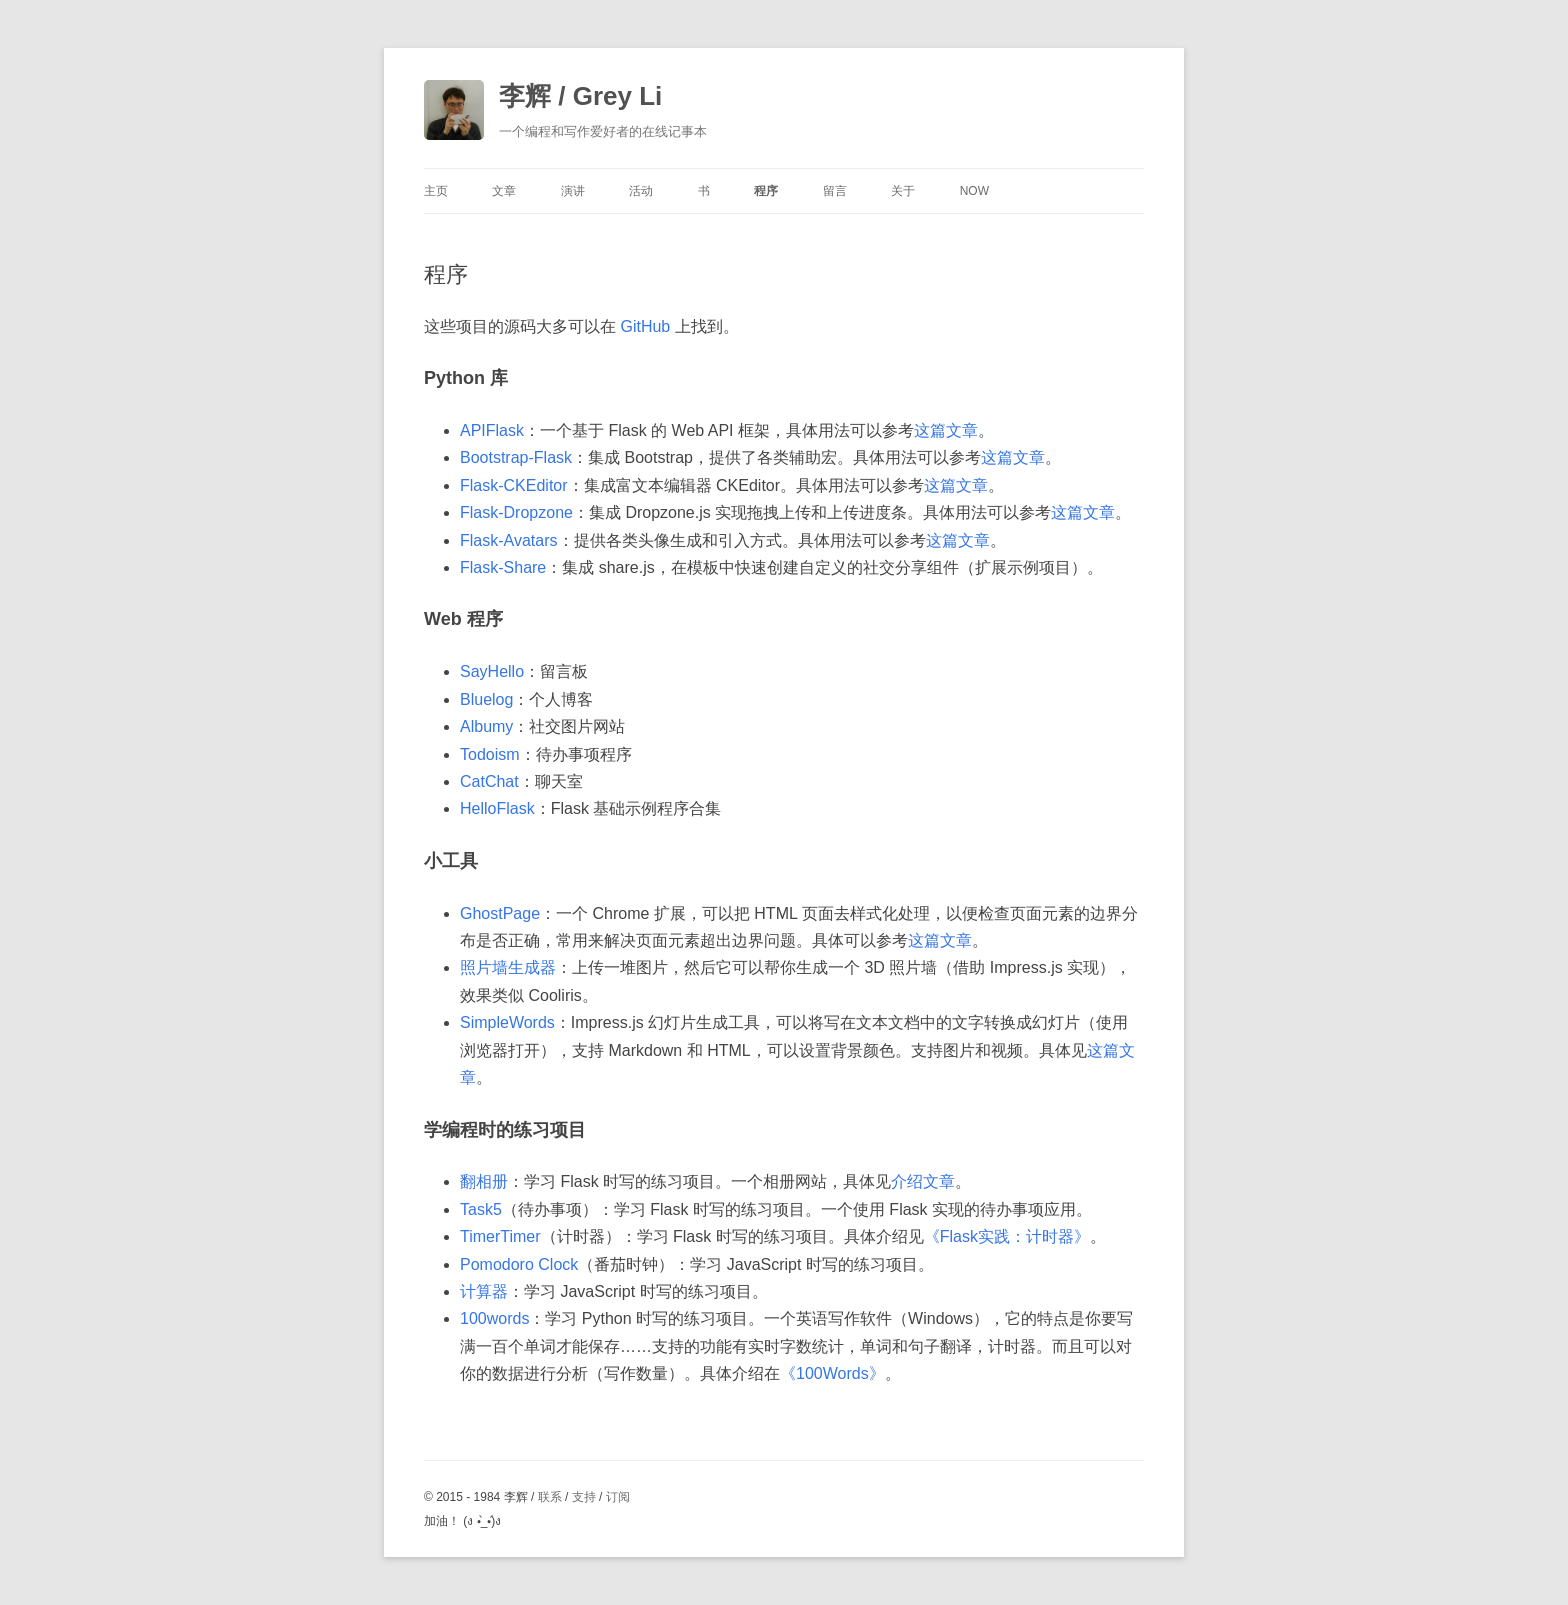  What do you see at coordinates (509, 540) in the screenshot?
I see `Flask-Avatars` at bounding box center [509, 540].